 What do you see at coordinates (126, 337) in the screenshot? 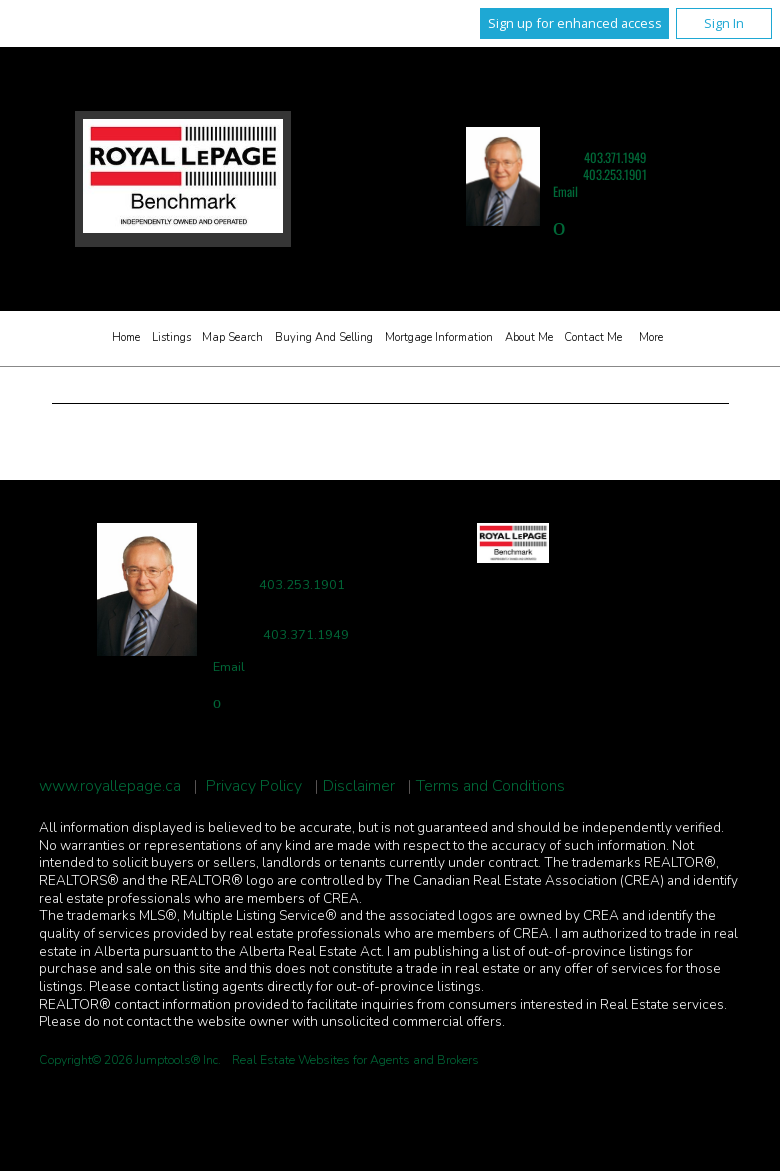
I see `Home` at bounding box center [126, 337].